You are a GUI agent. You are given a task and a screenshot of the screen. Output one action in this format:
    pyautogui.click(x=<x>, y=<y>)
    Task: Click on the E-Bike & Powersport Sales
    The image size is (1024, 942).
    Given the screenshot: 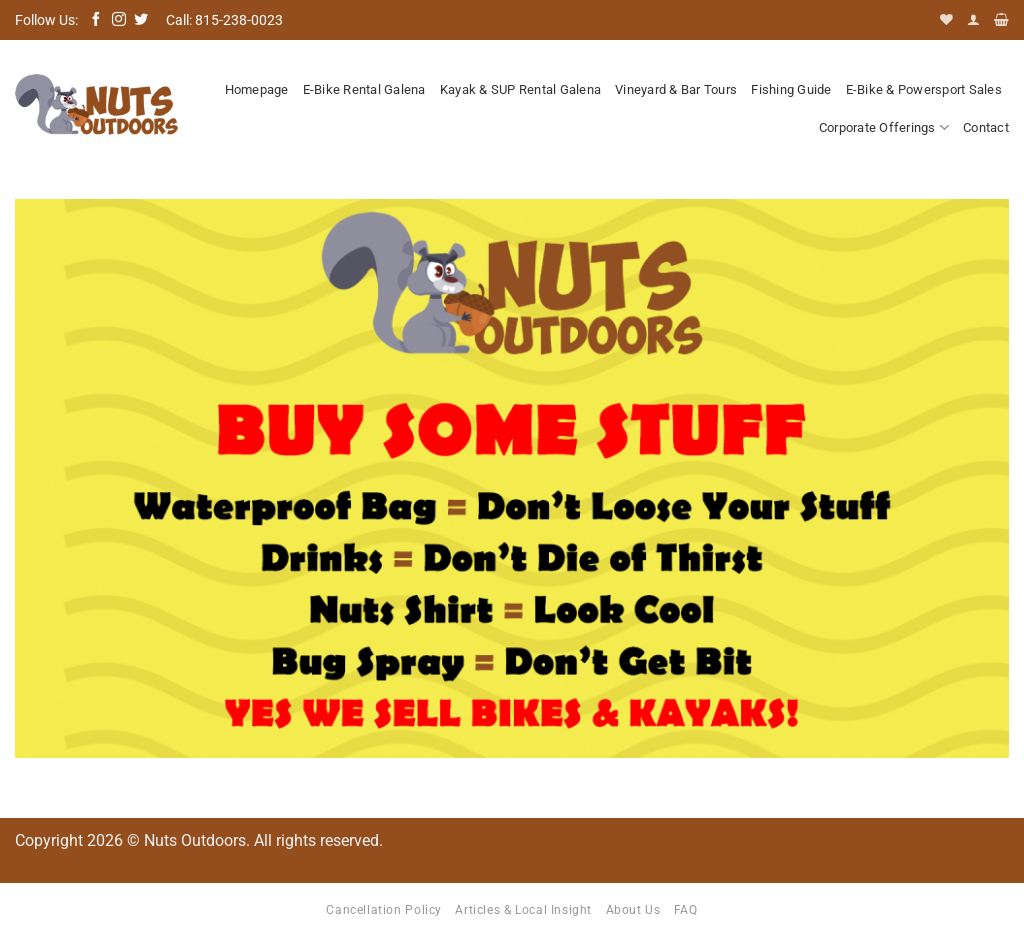 What is the action you would take?
    pyautogui.click(x=924, y=89)
    